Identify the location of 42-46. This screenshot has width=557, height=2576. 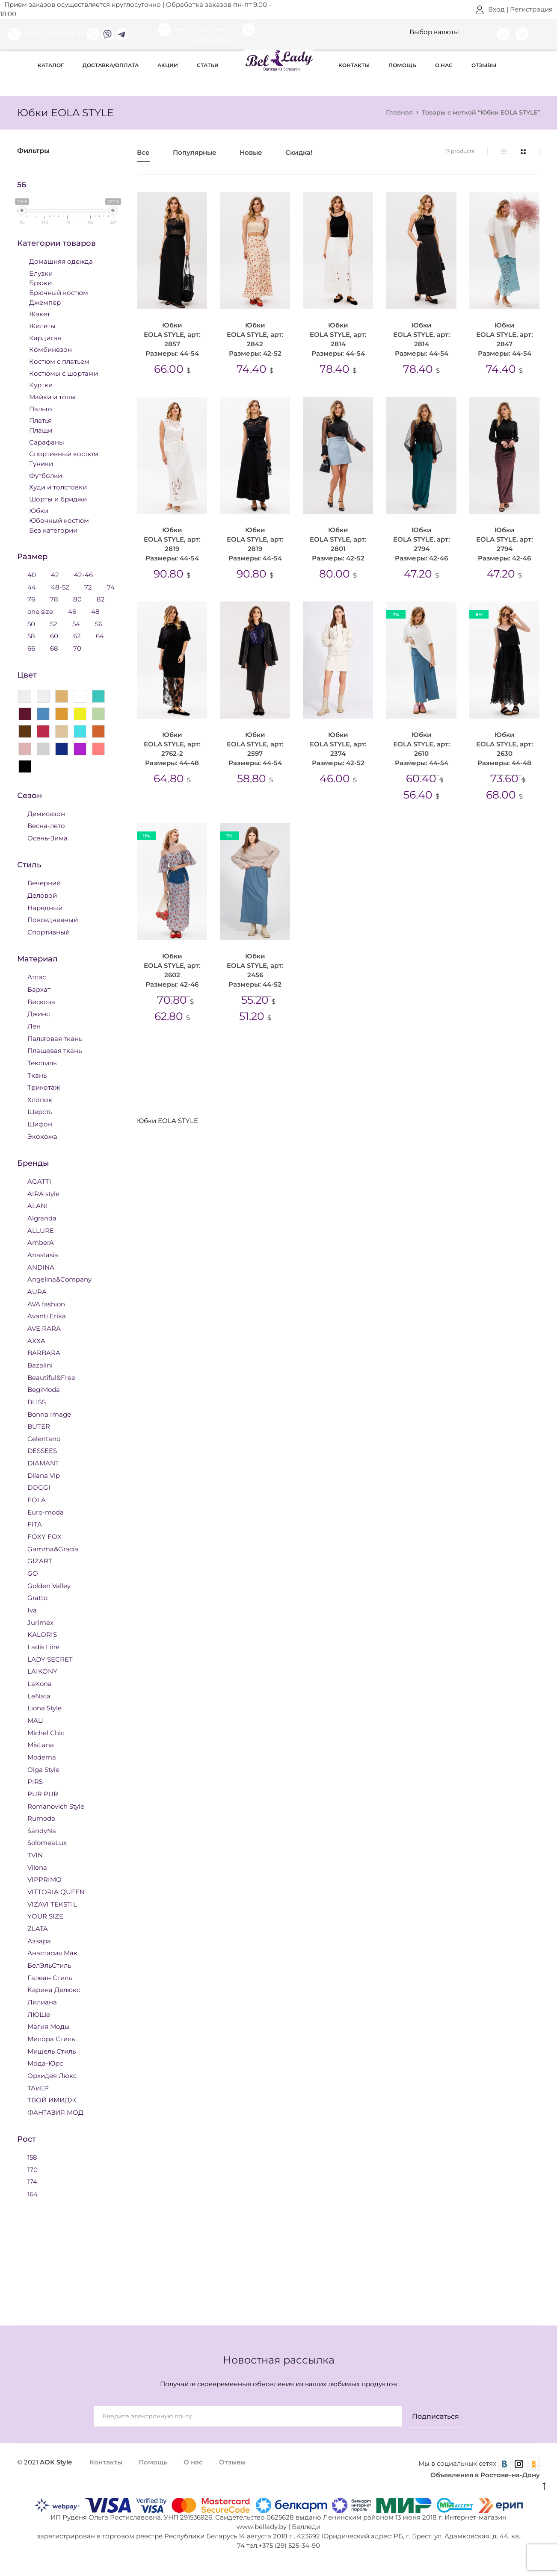
(83, 574).